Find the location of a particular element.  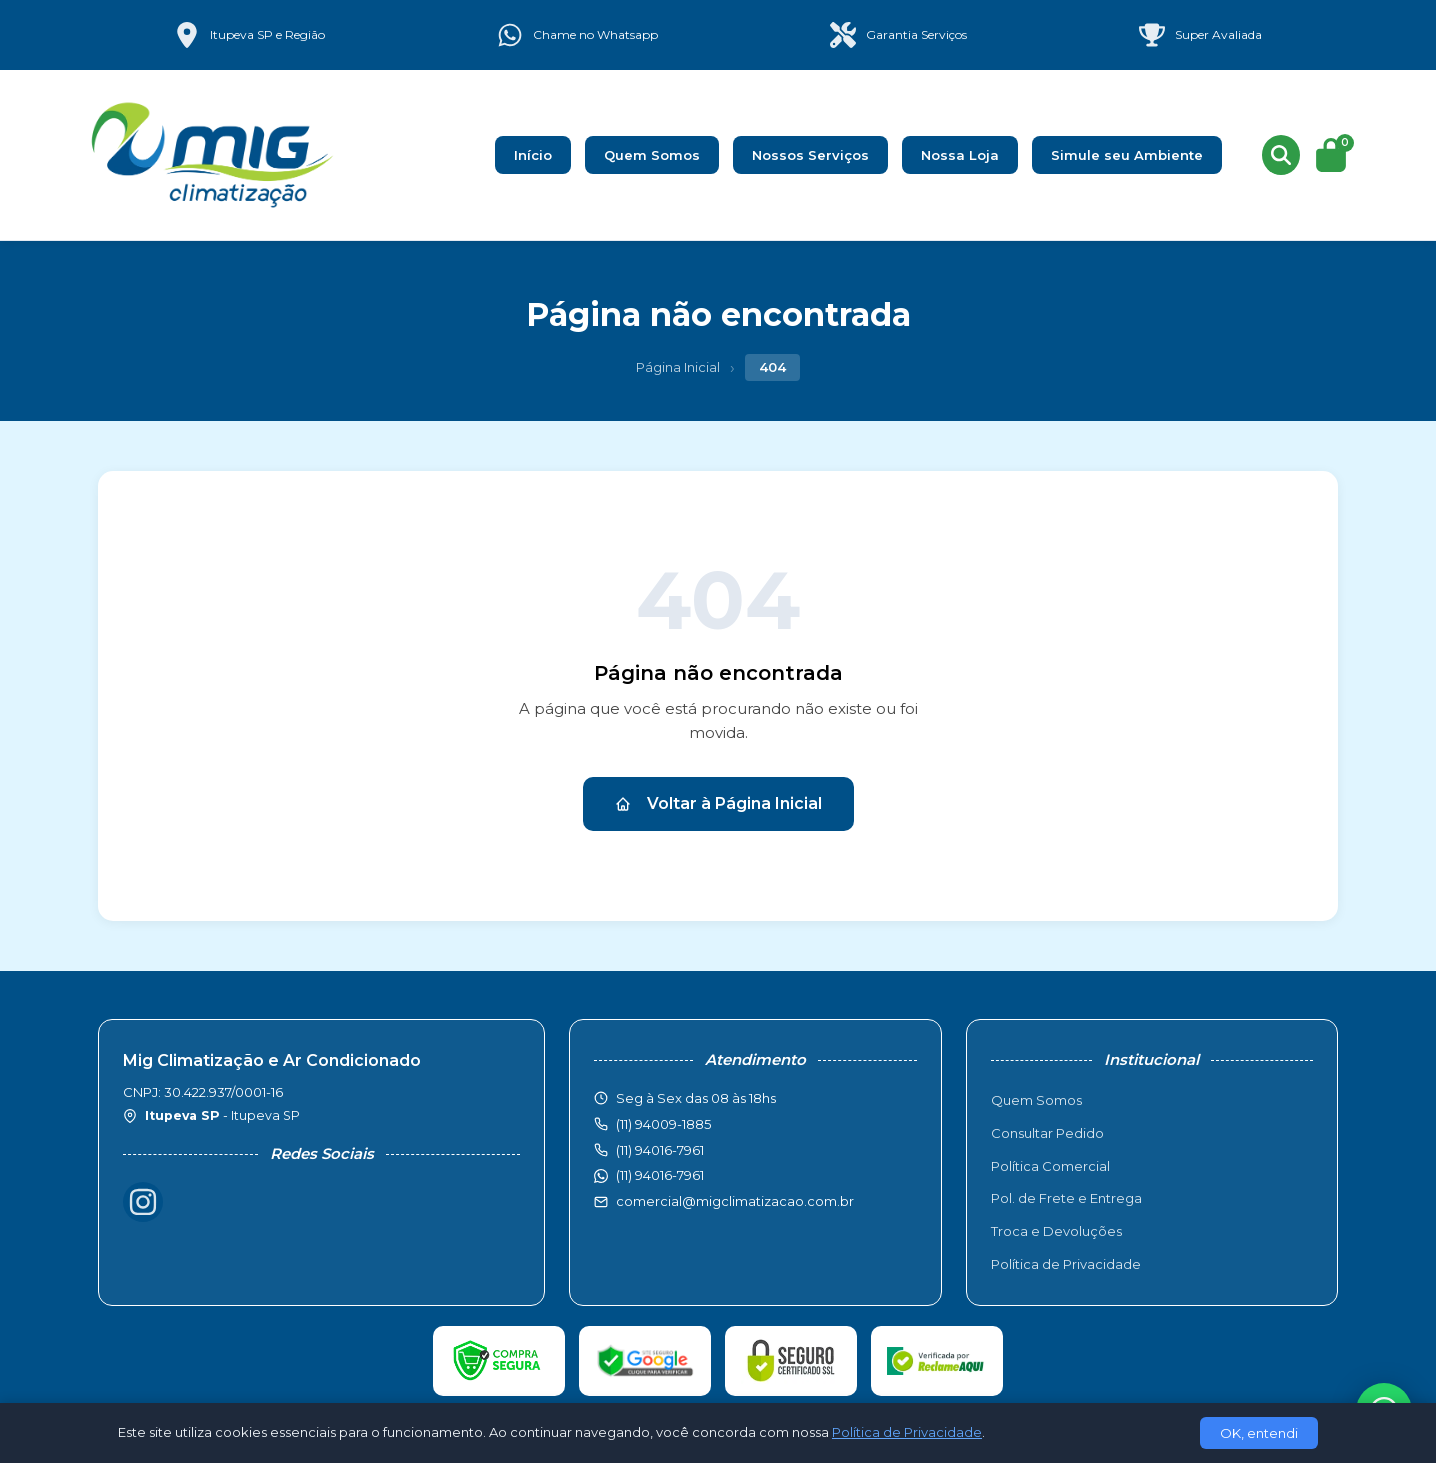

Página Inicial is located at coordinates (678, 367).